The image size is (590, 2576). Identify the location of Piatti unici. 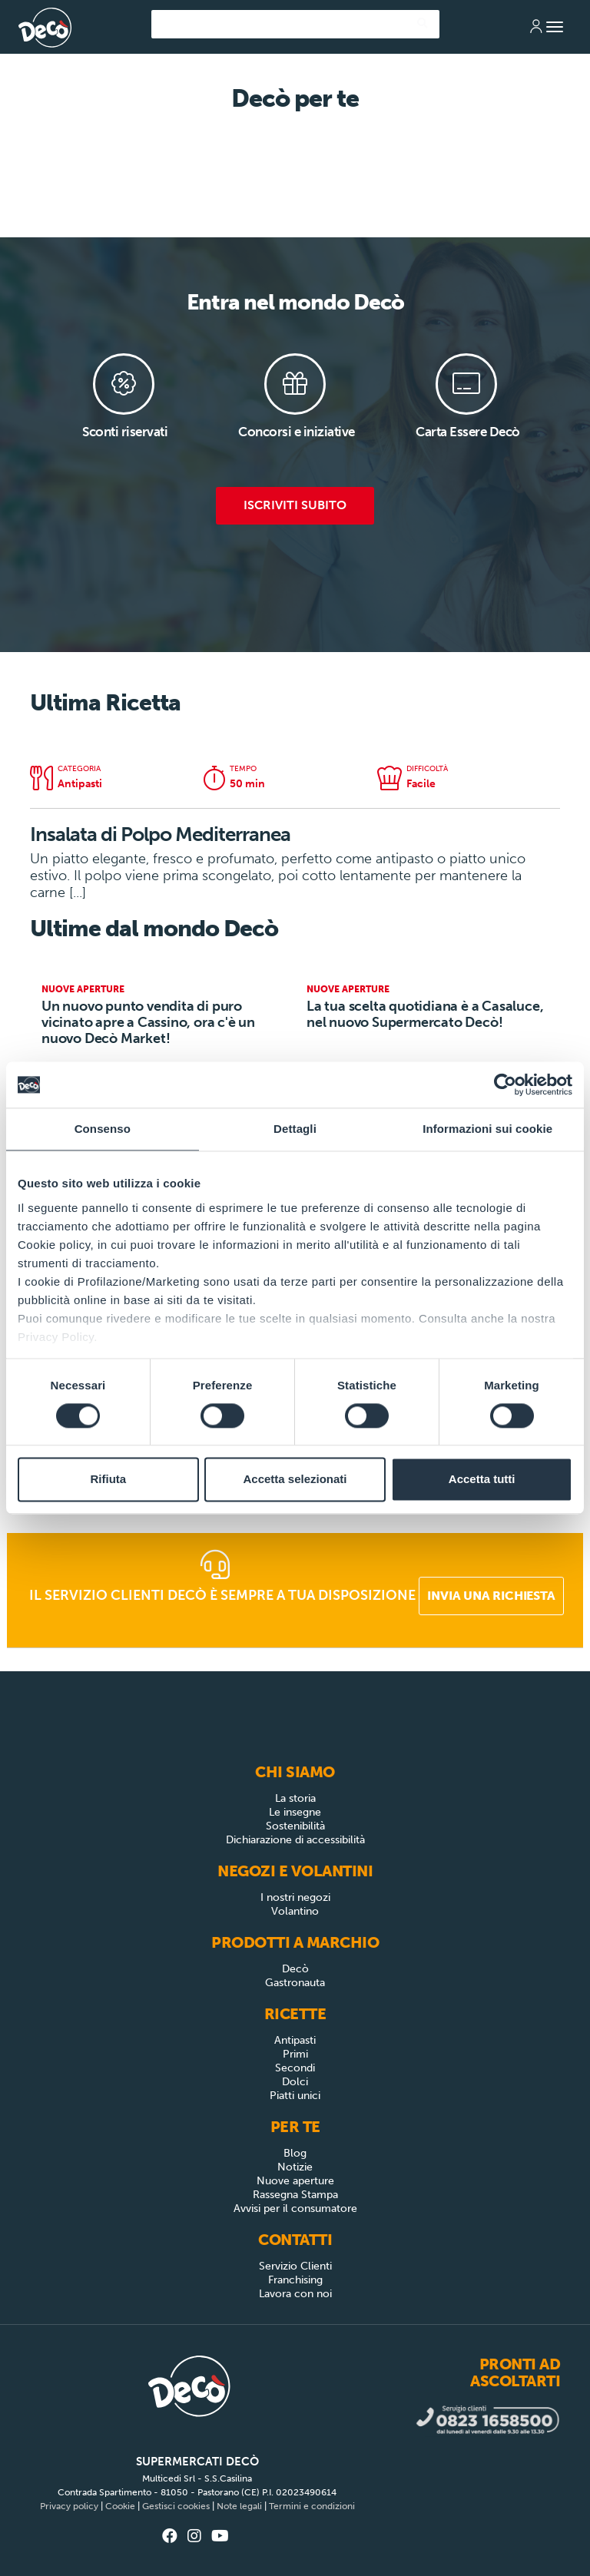
(295, 2095).